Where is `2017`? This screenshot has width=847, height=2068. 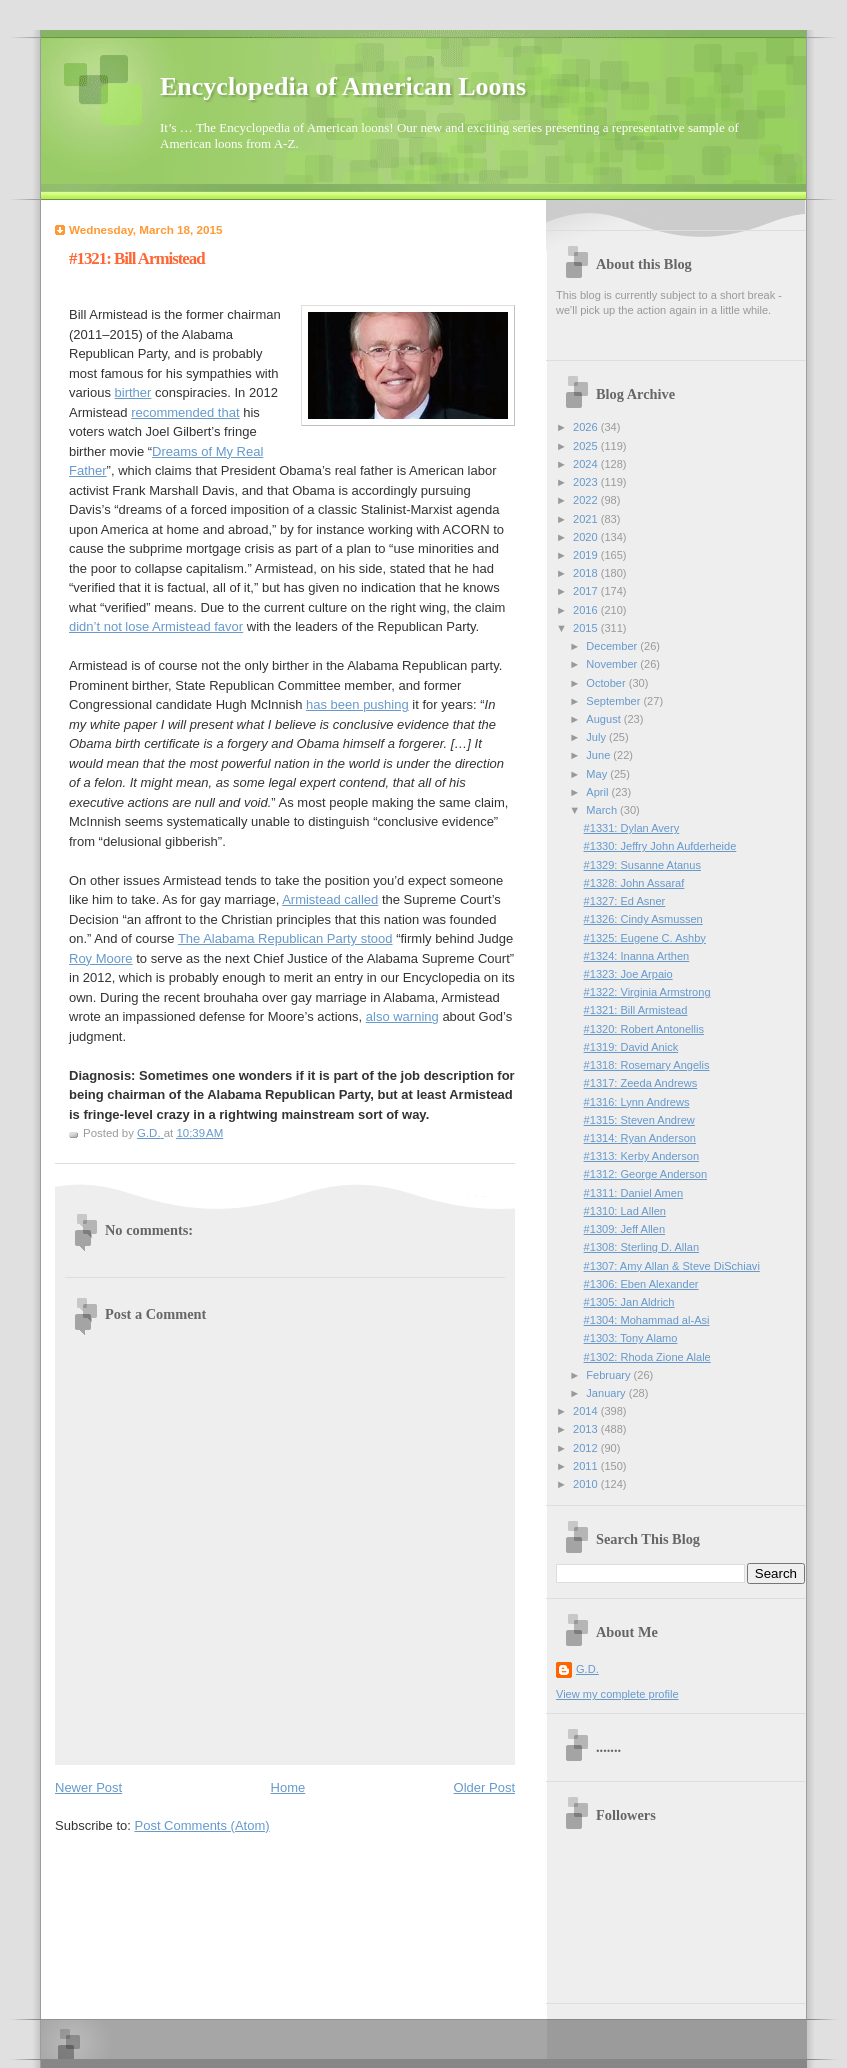 2017 is located at coordinates (587, 591).